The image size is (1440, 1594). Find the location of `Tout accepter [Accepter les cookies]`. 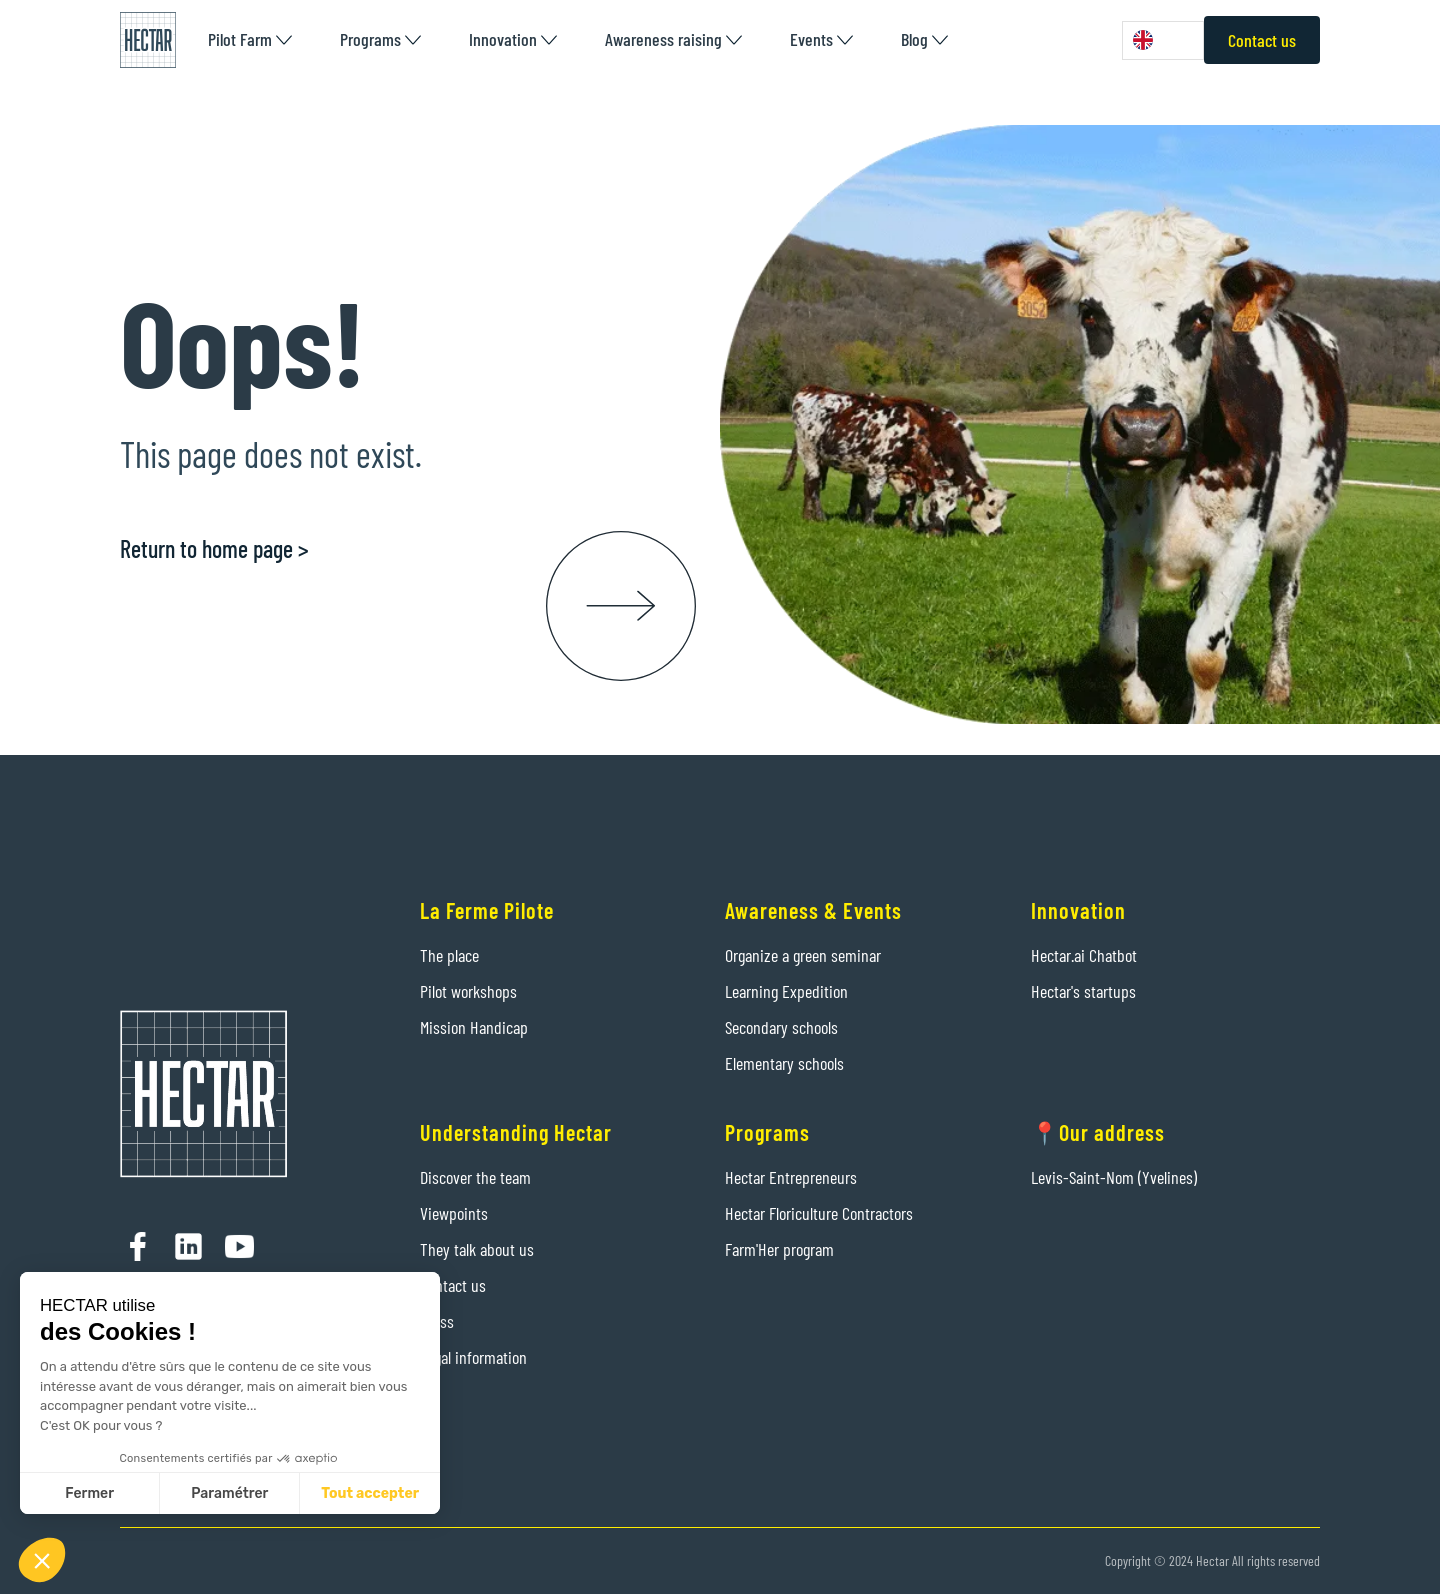

Tout accepter [Accepter les cookies] is located at coordinates (370, 1493).